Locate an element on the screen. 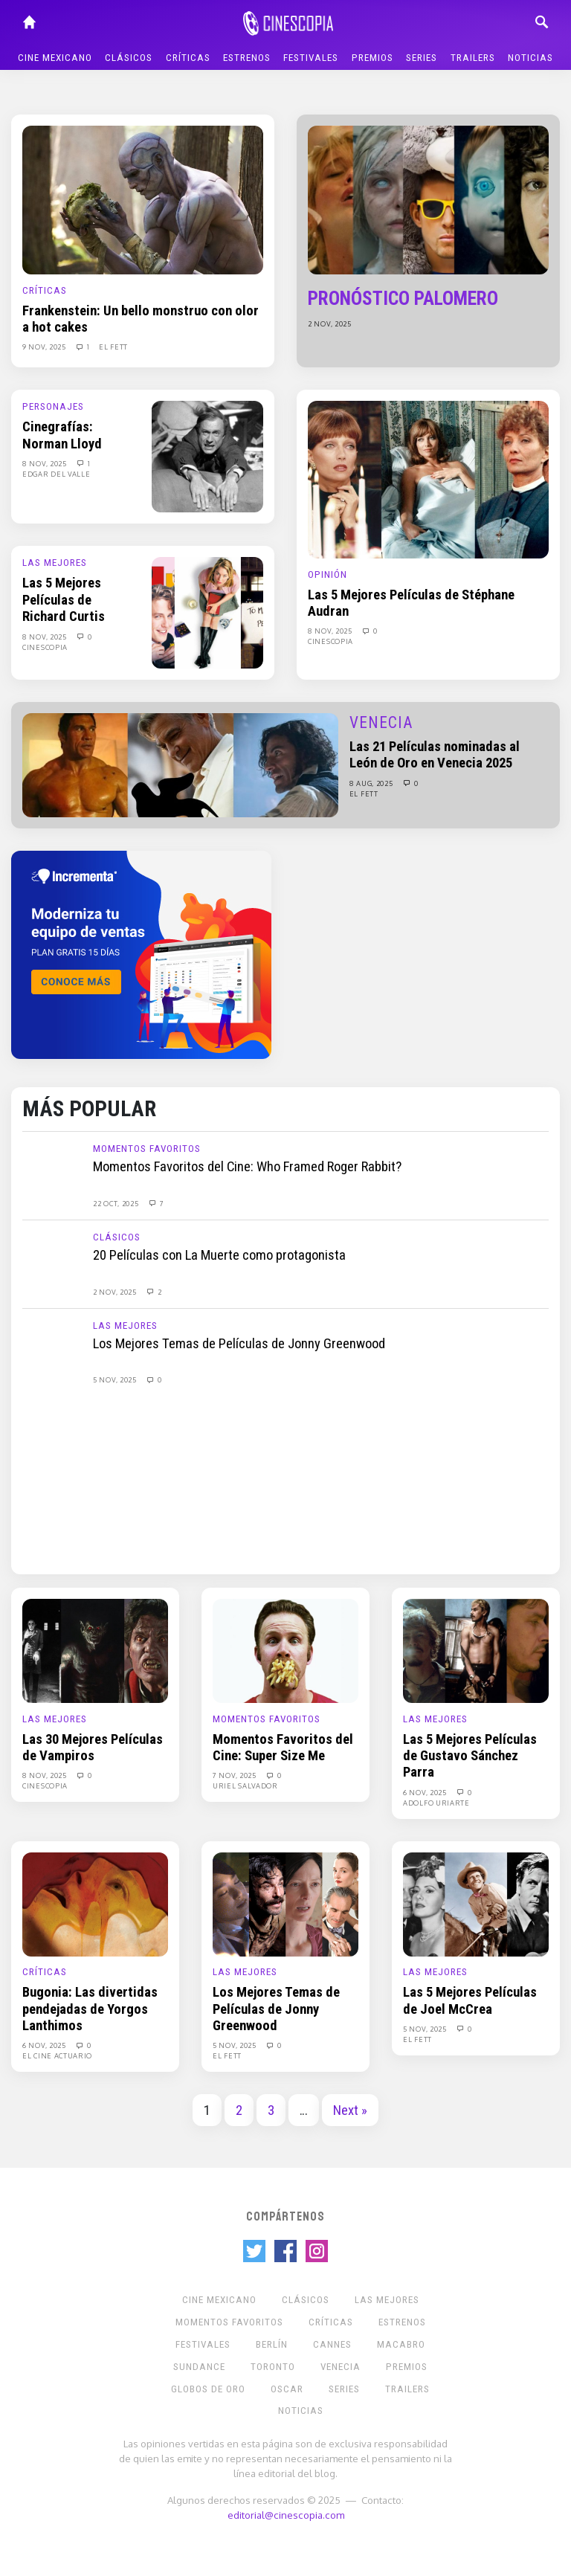 Image resolution: width=571 pixels, height=2576 pixels. Cannes is located at coordinates (332, 2344).